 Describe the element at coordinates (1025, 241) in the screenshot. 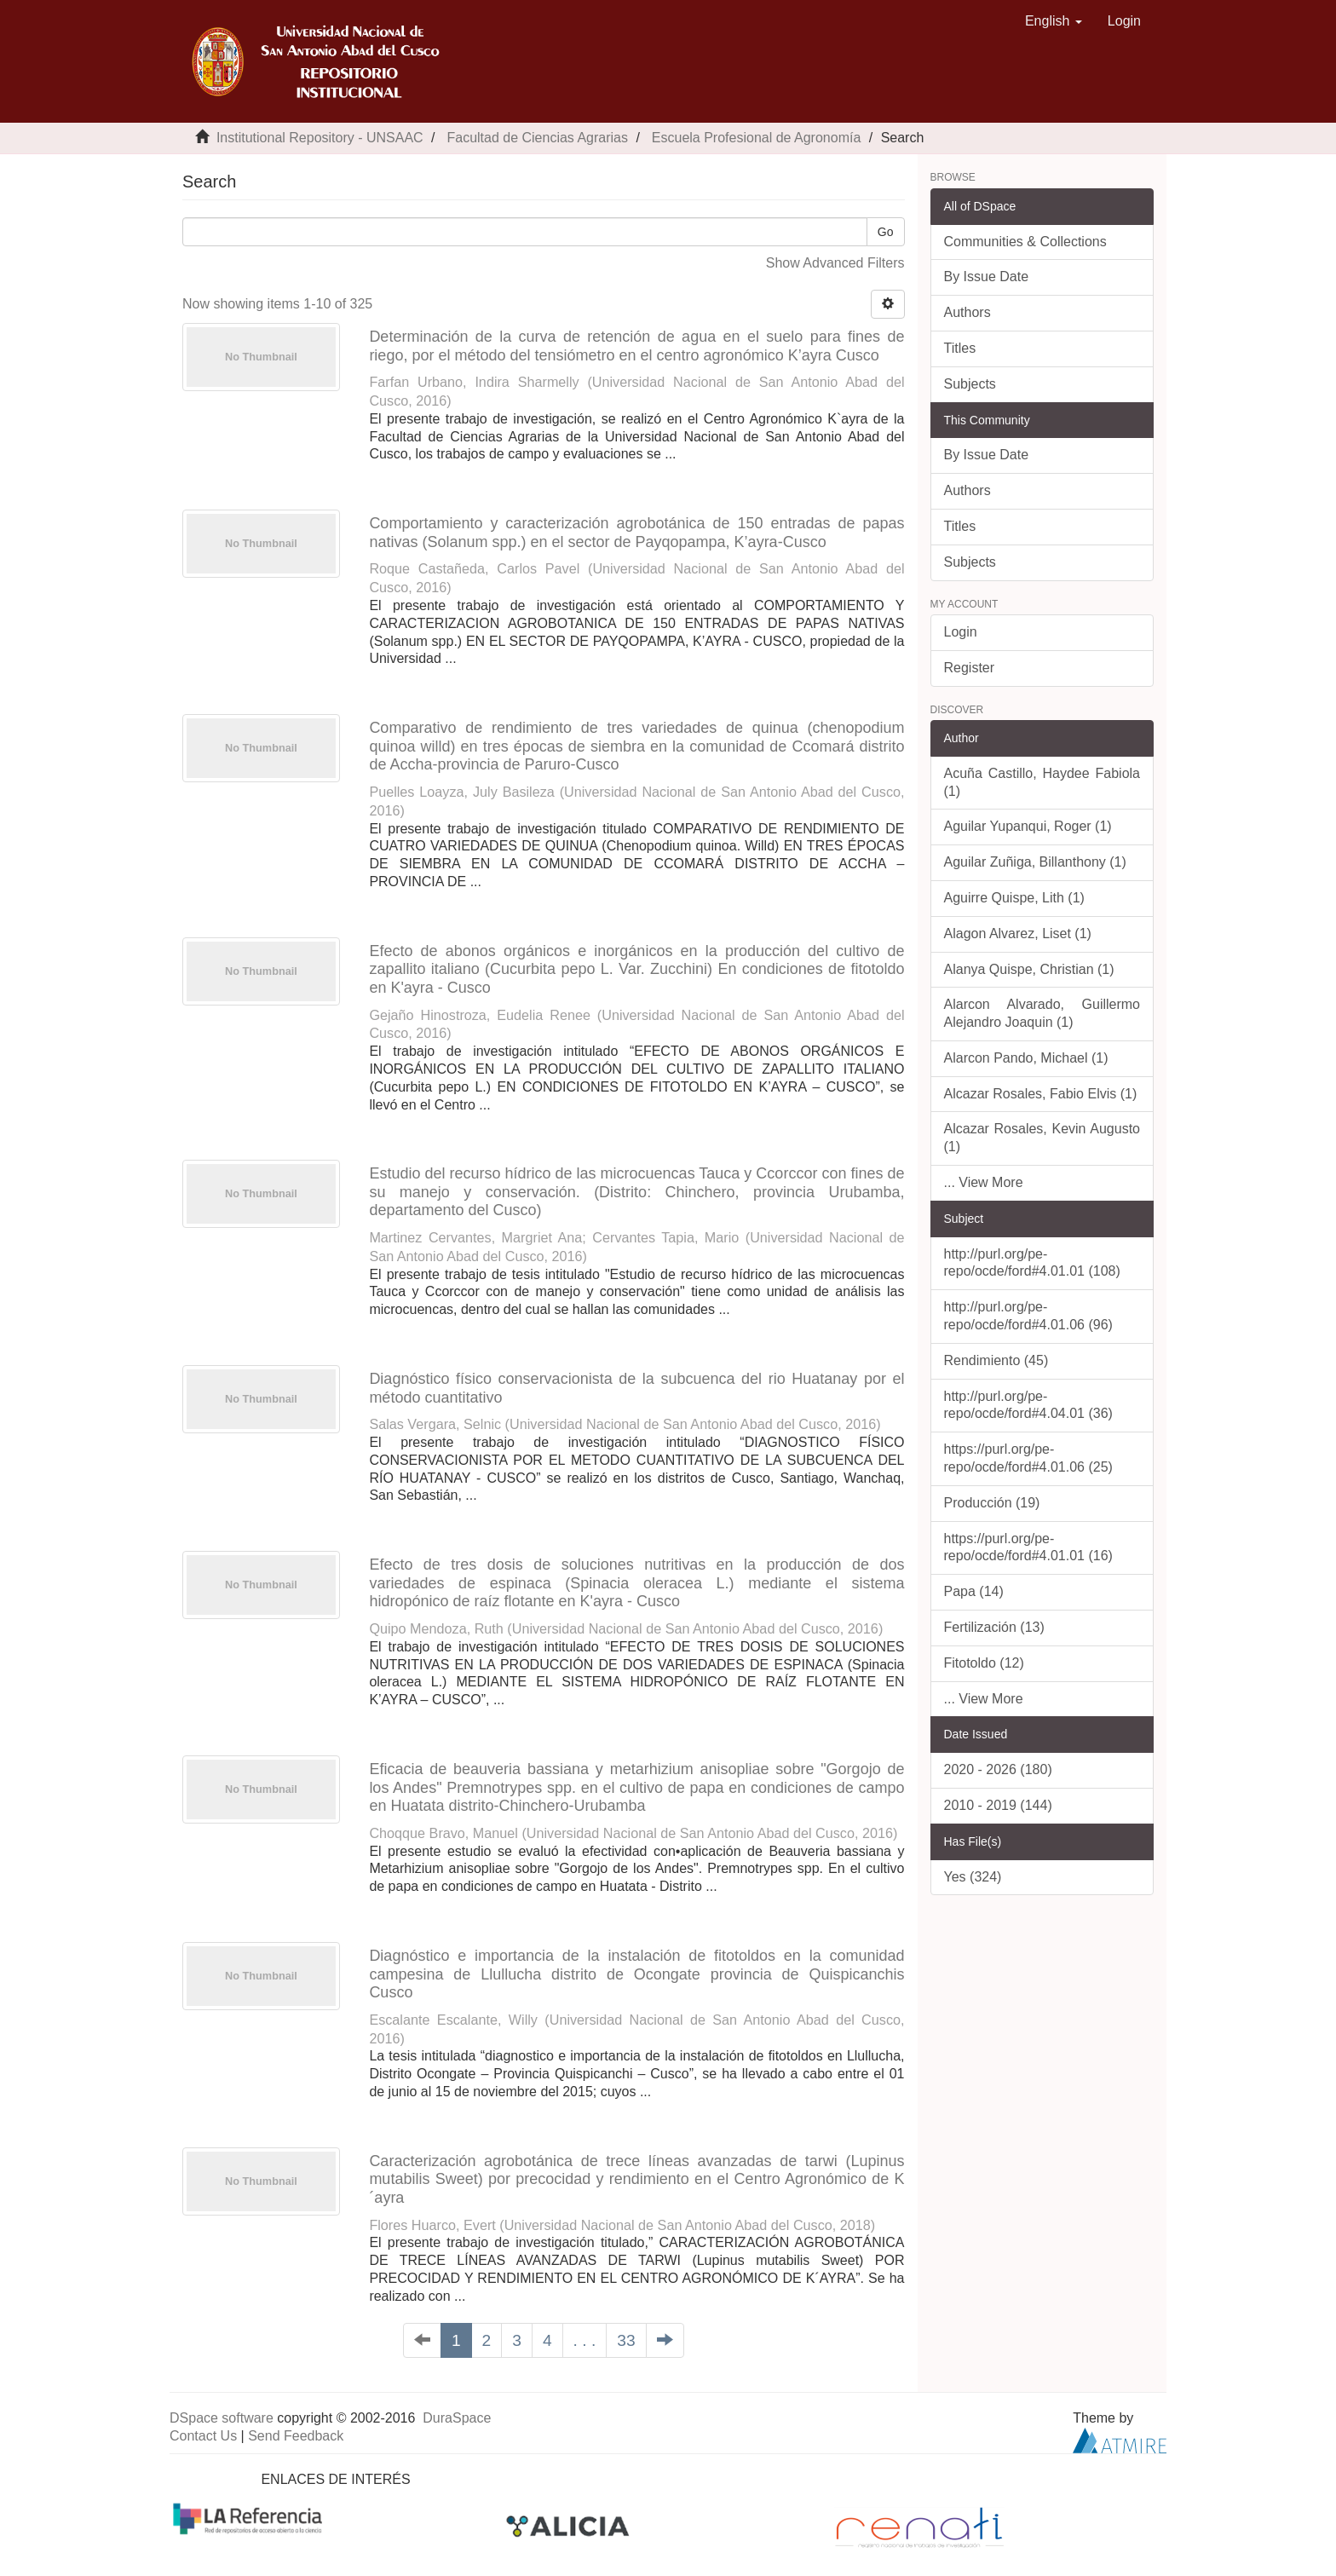

I see `Communities & Collections` at that location.